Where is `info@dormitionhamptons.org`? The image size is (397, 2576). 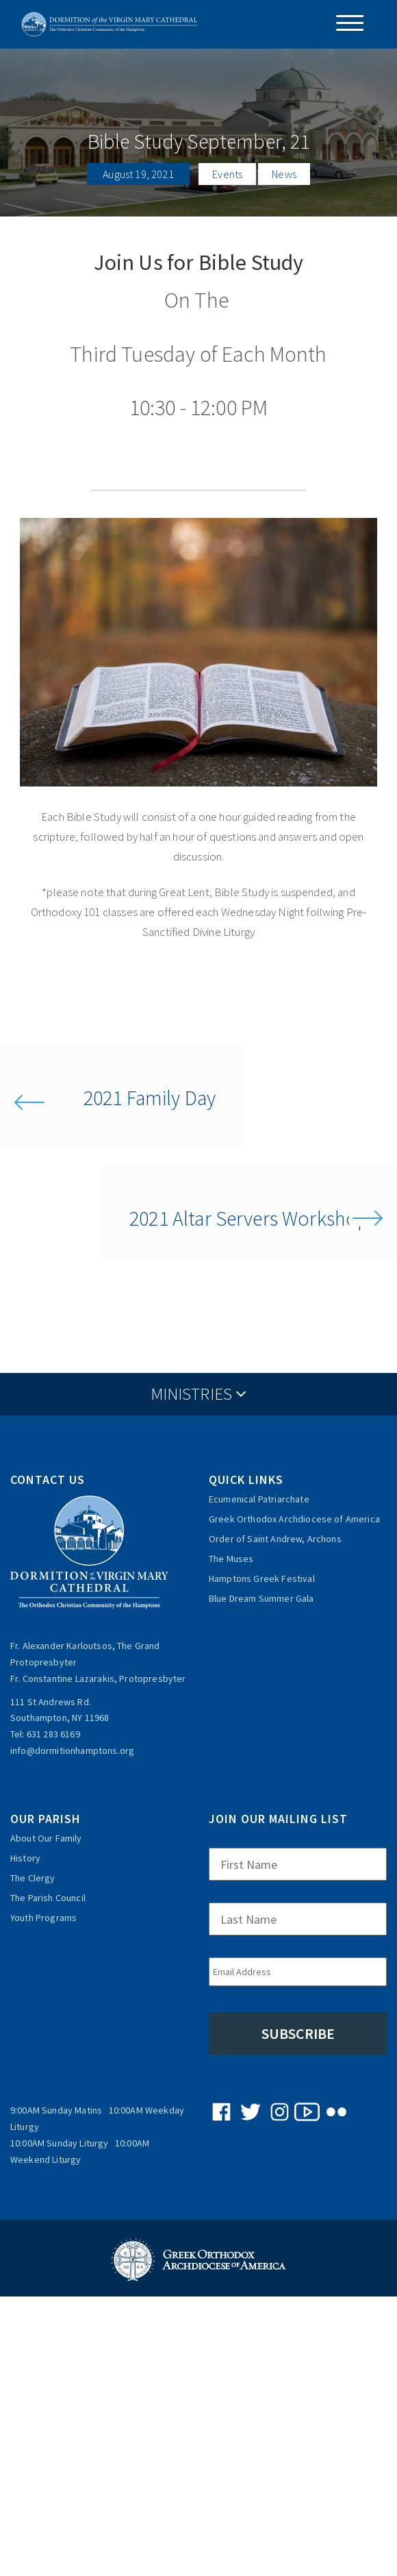 info@dormitionhamptons.org is located at coordinates (72, 1750).